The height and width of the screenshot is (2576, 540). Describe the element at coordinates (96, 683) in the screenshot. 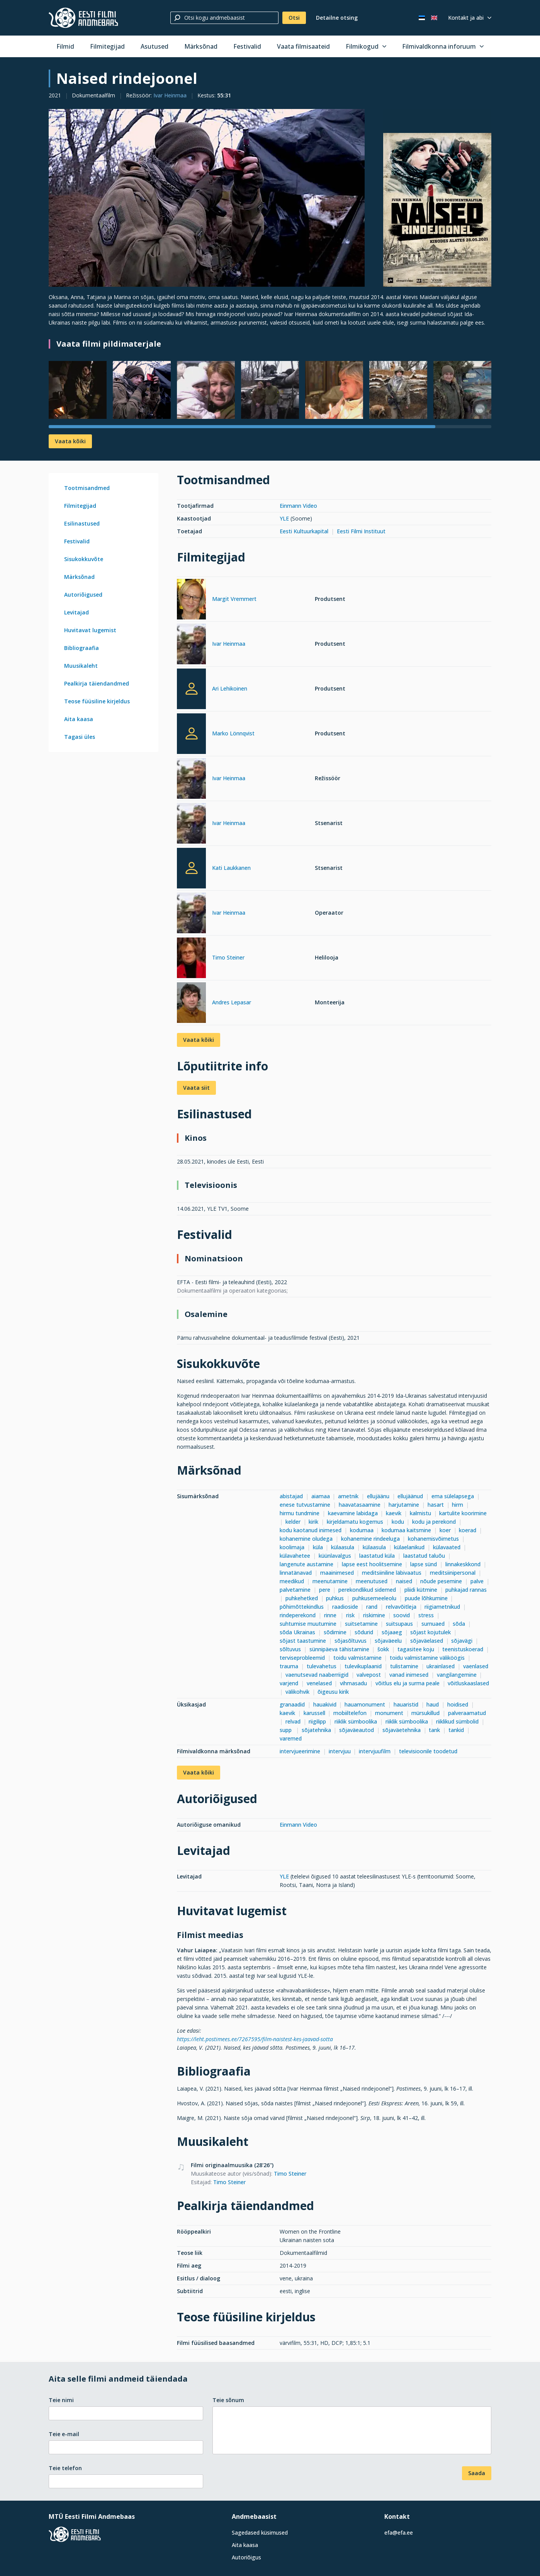

I see `Pealkirja täiendandmed` at that location.